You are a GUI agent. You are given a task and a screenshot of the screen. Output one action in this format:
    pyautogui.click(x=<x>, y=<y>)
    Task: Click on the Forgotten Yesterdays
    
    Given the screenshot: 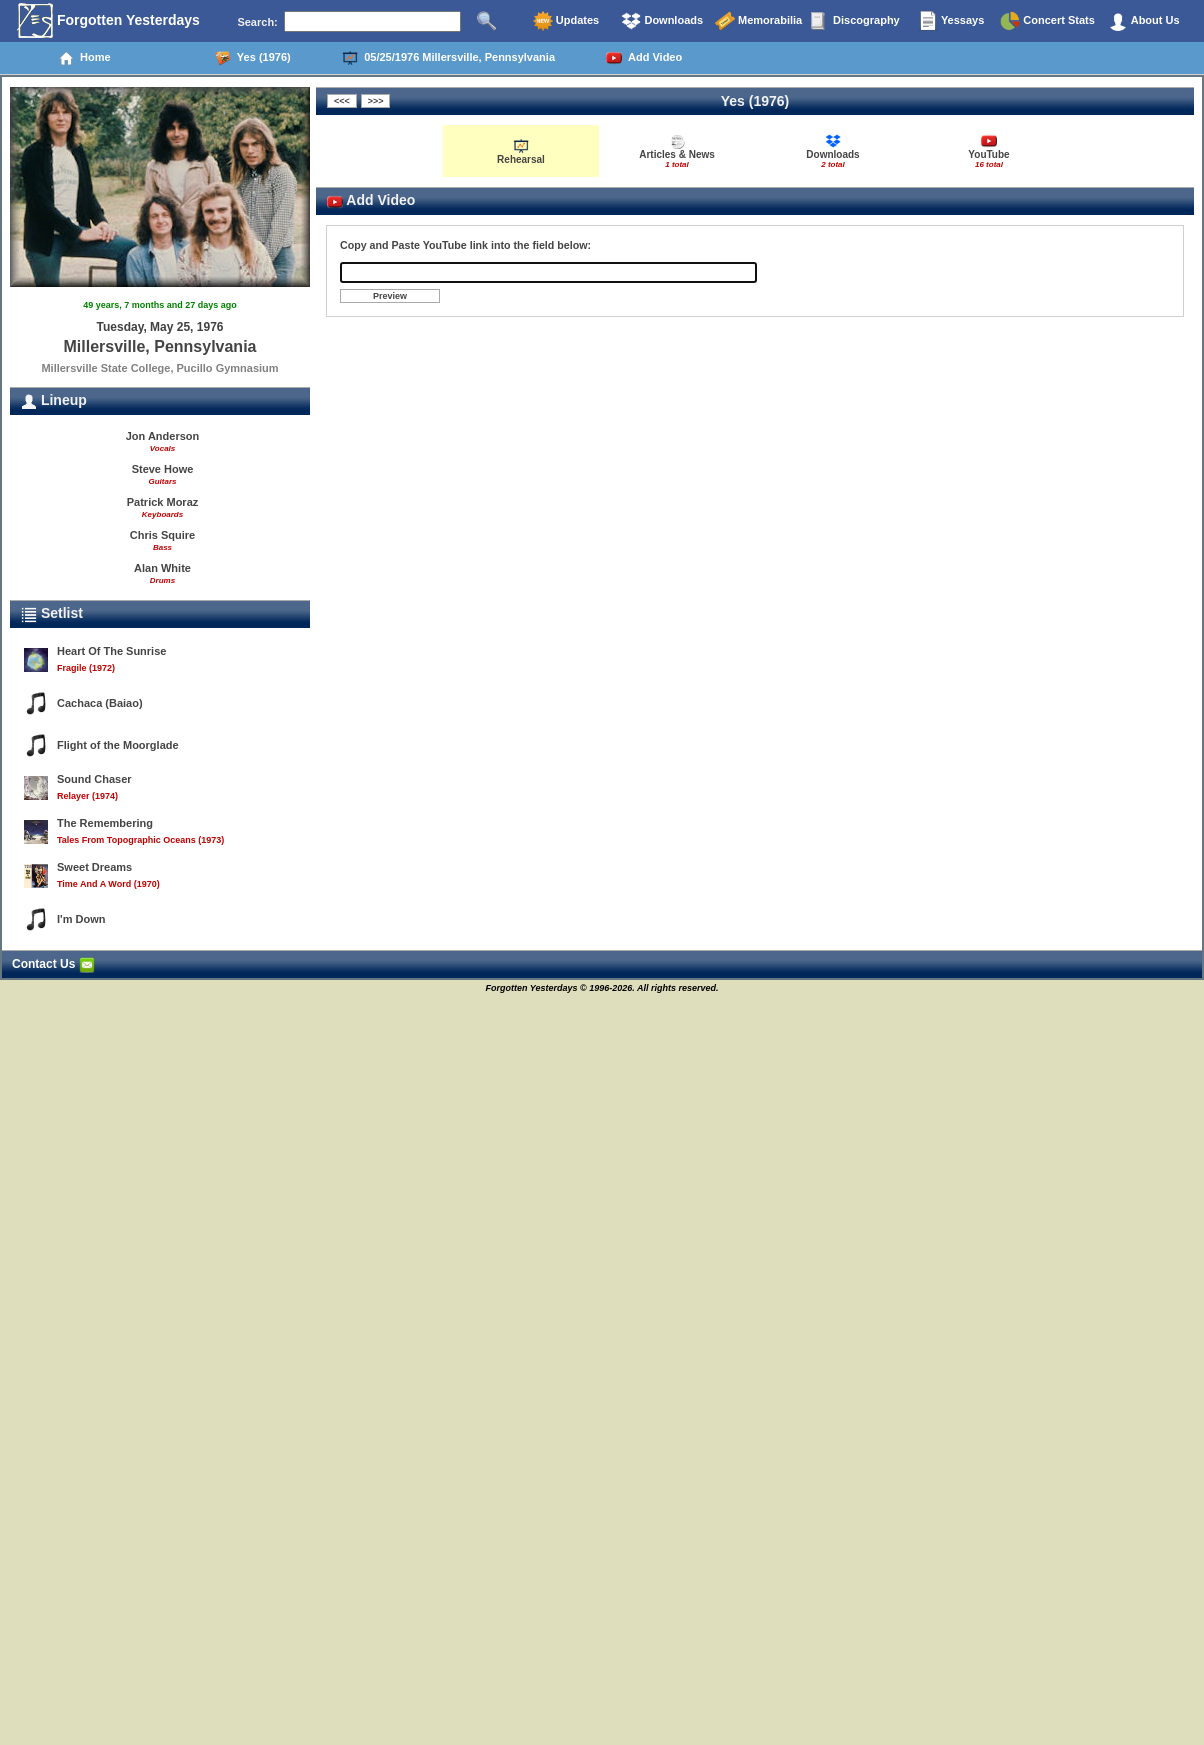 What is the action you would take?
    pyautogui.click(x=108, y=21)
    